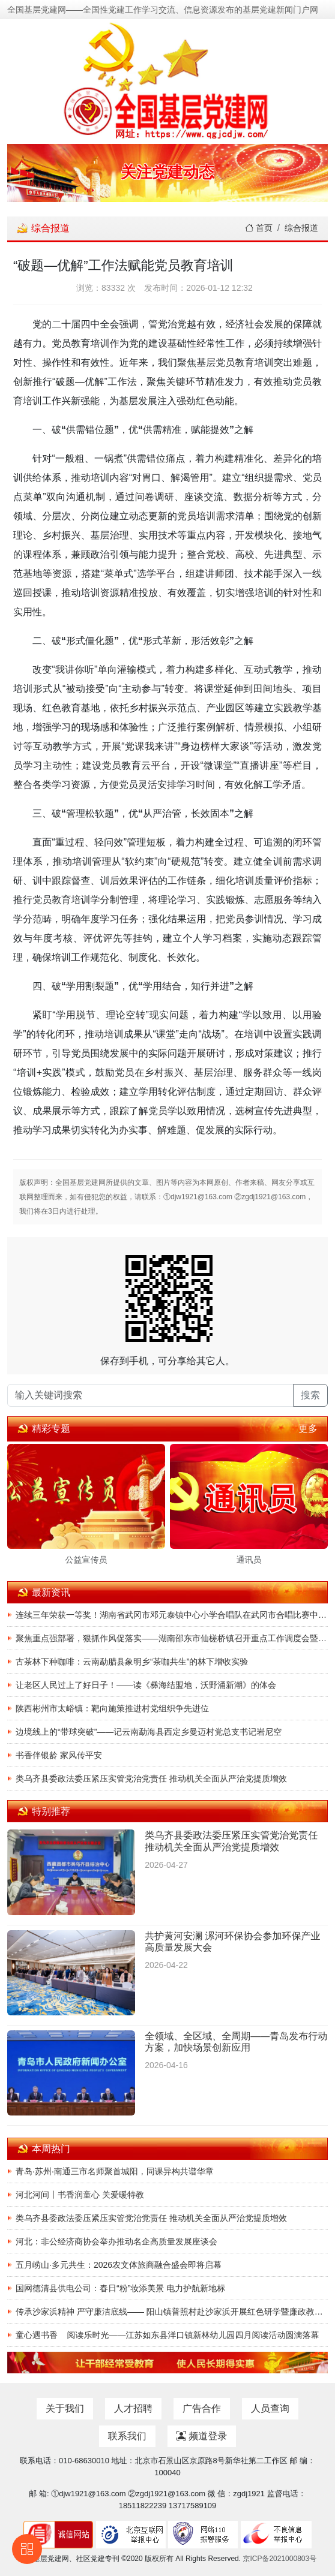 The height and width of the screenshot is (2576, 335). I want to click on 类乌齐县委政法委压紧压实管党治党责任 推动机关全面从严治党提质增效, so click(151, 1778).